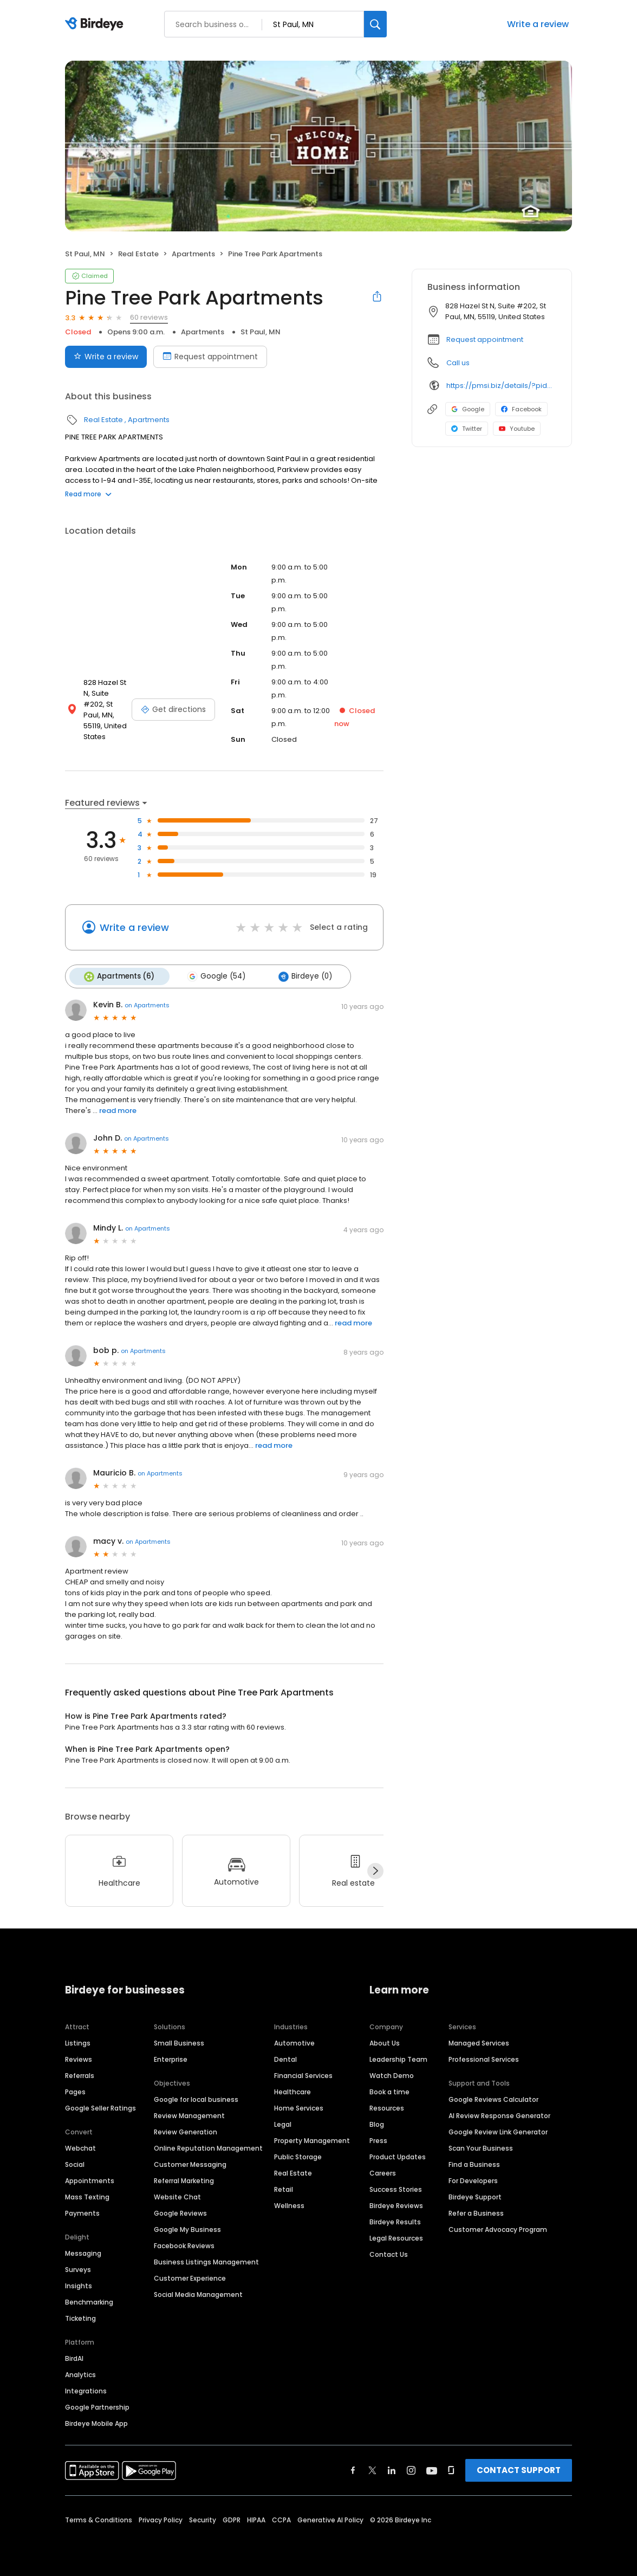 This screenshot has height=2576, width=637. Describe the element at coordinates (198, 2293) in the screenshot. I see `Social Media Management` at that location.